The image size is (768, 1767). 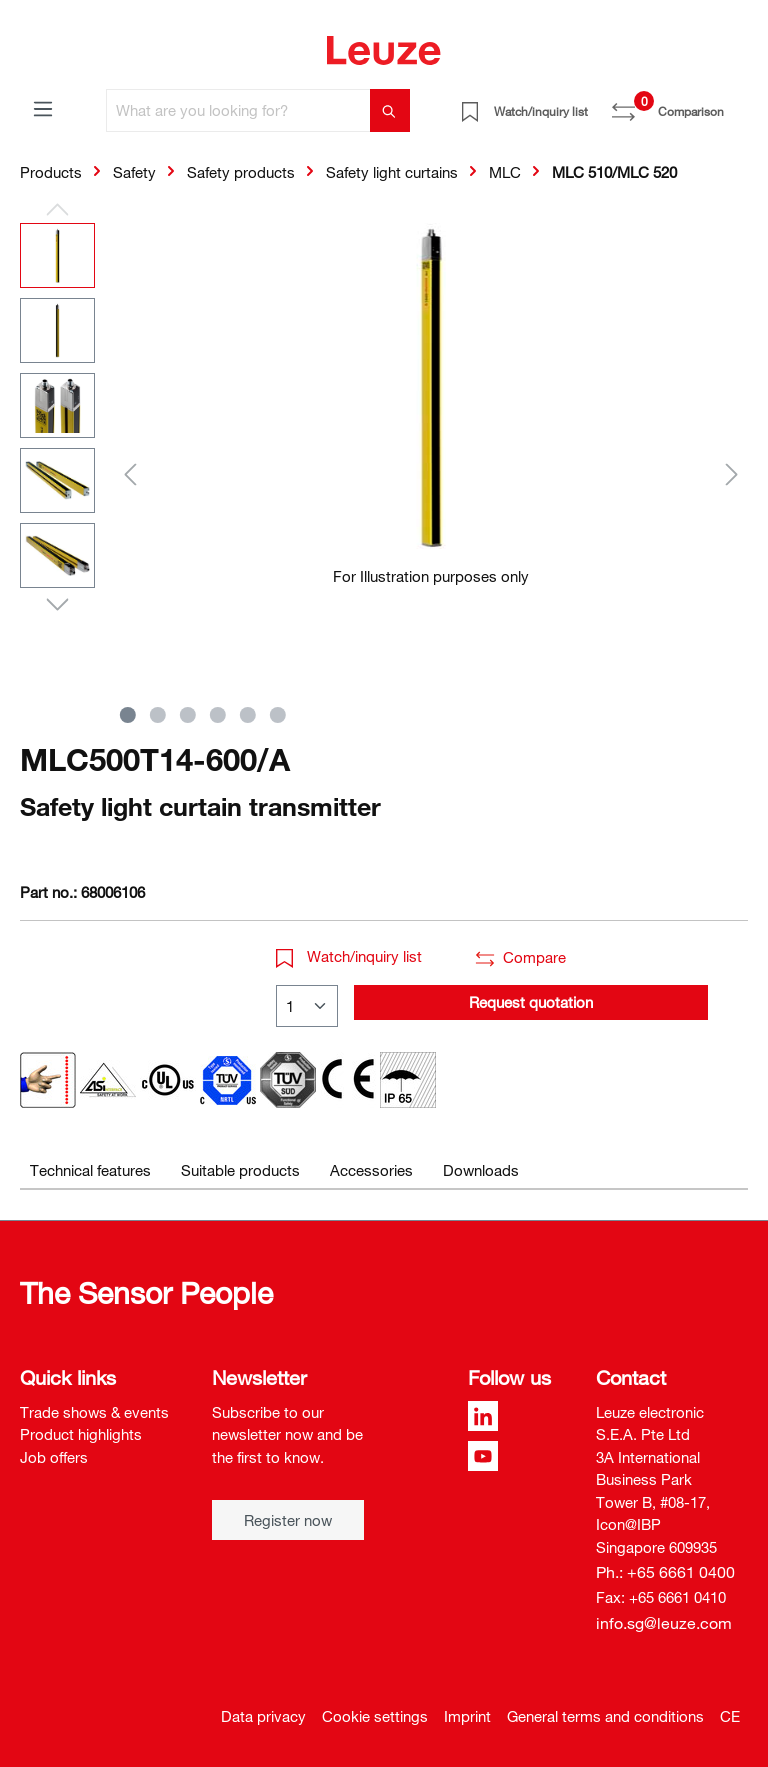 I want to click on info.sg@leuze.com, so click(x=664, y=1623).